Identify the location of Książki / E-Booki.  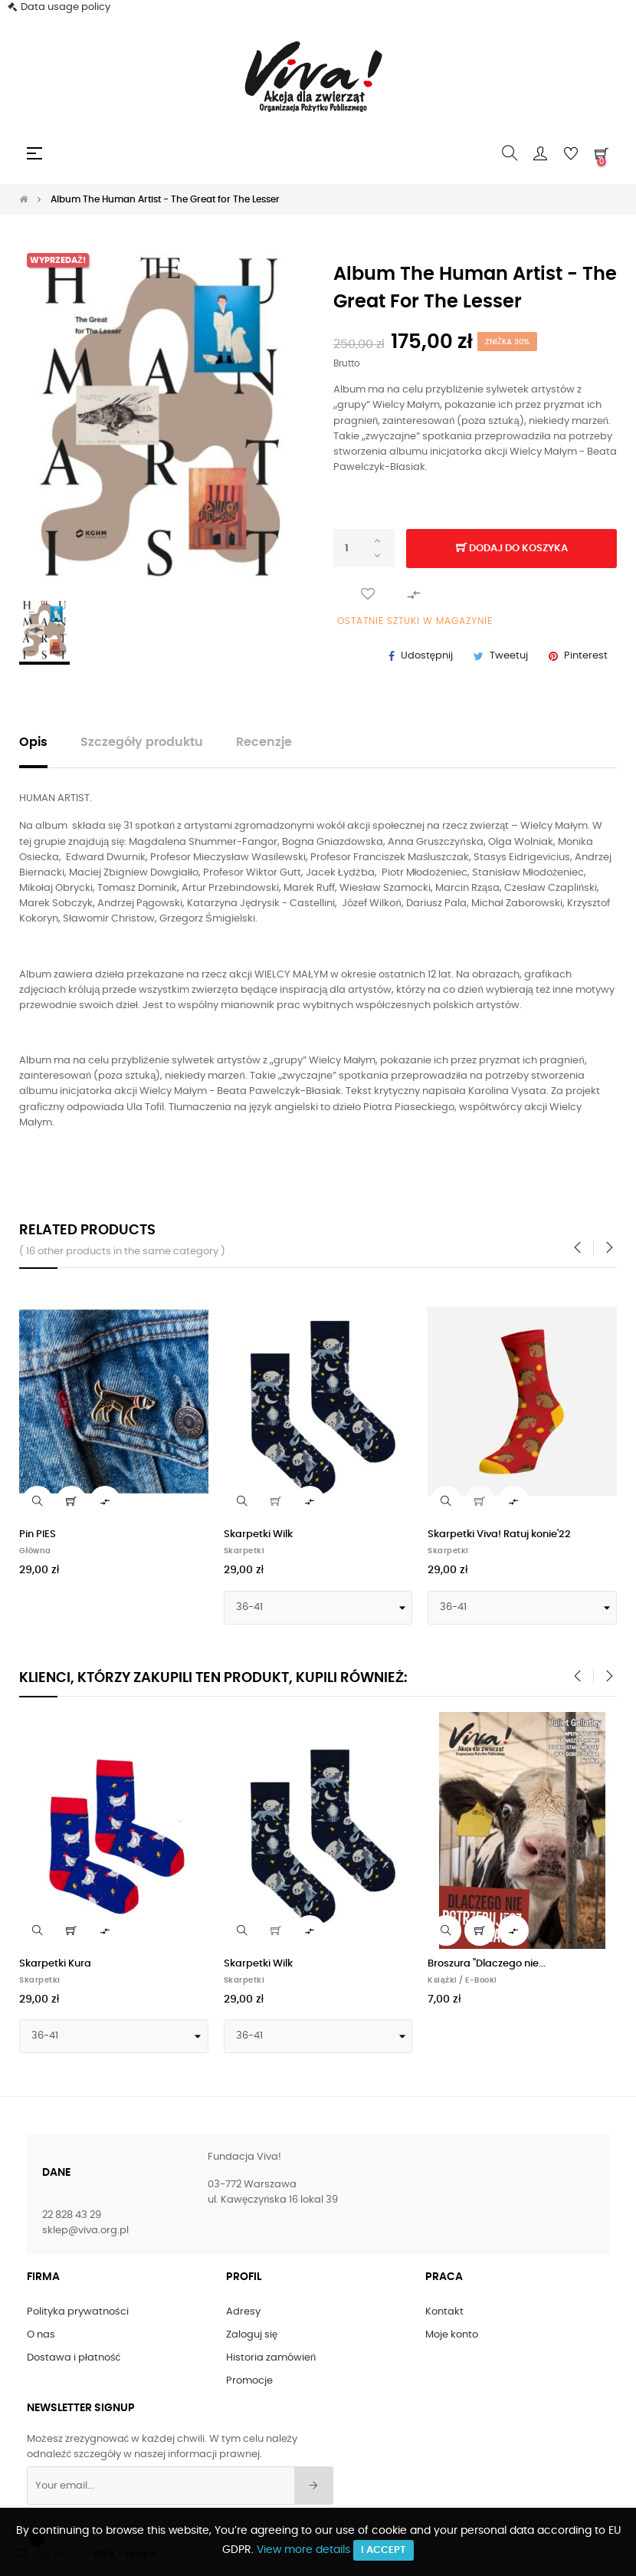
(462, 1980).